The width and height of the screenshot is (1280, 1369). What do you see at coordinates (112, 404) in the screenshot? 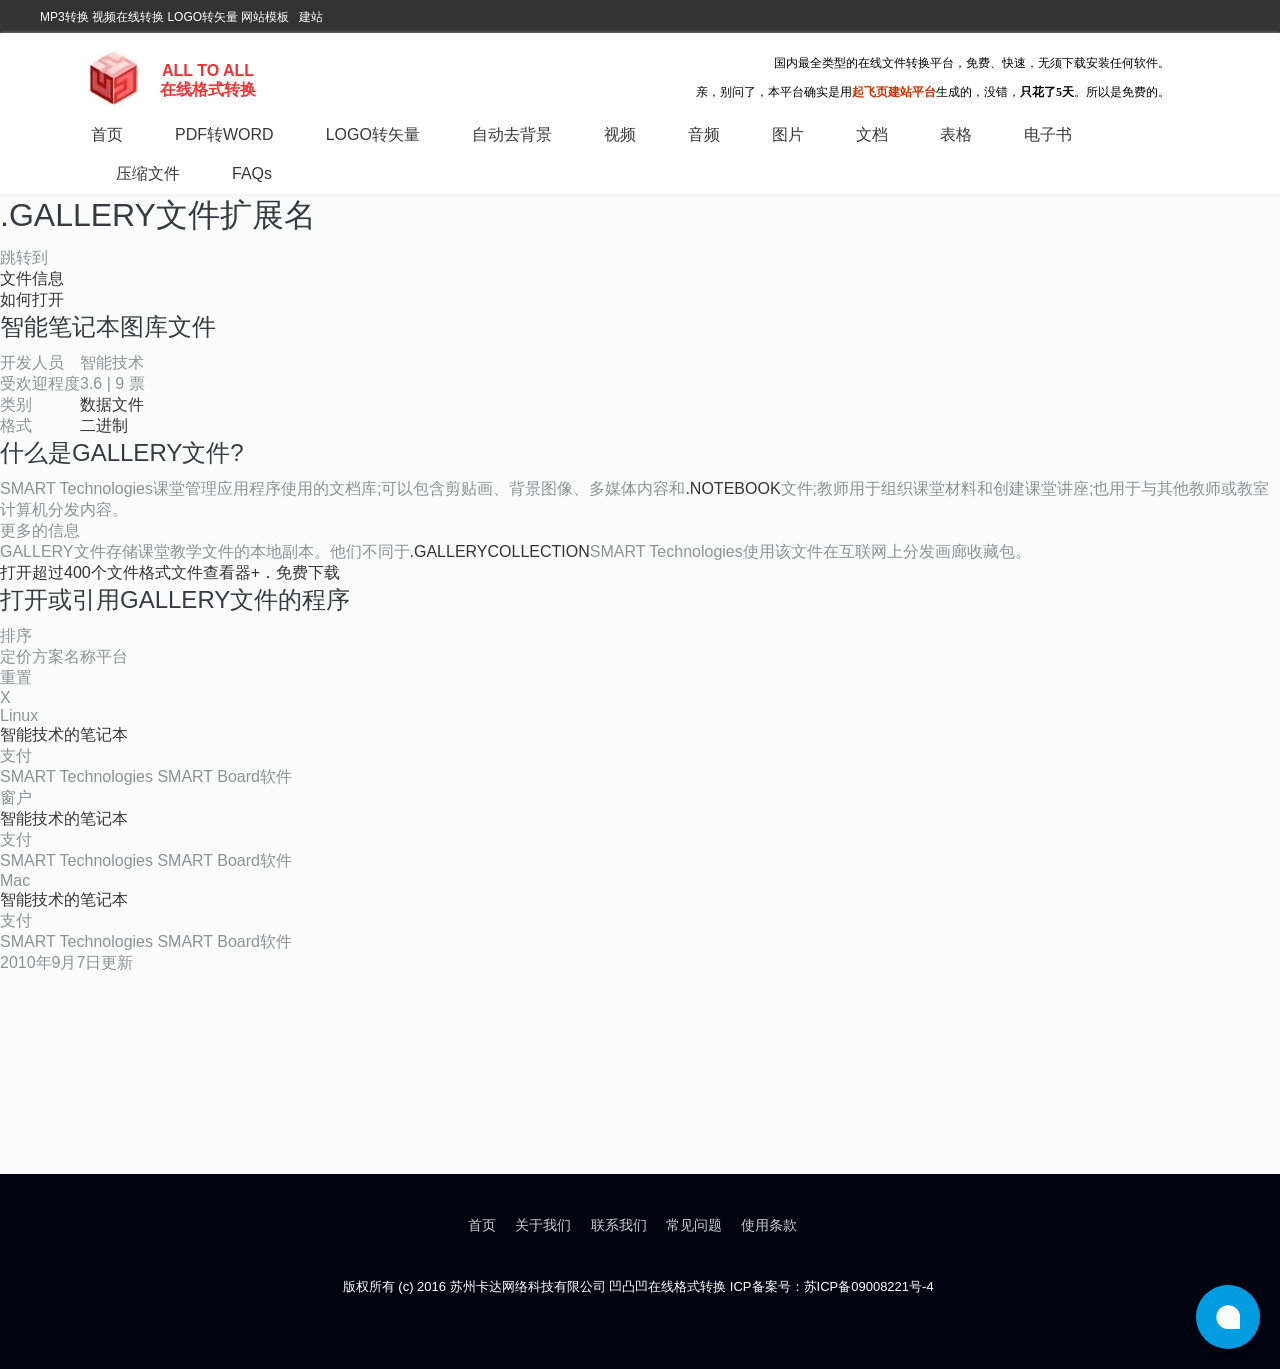
I see `数据文件` at bounding box center [112, 404].